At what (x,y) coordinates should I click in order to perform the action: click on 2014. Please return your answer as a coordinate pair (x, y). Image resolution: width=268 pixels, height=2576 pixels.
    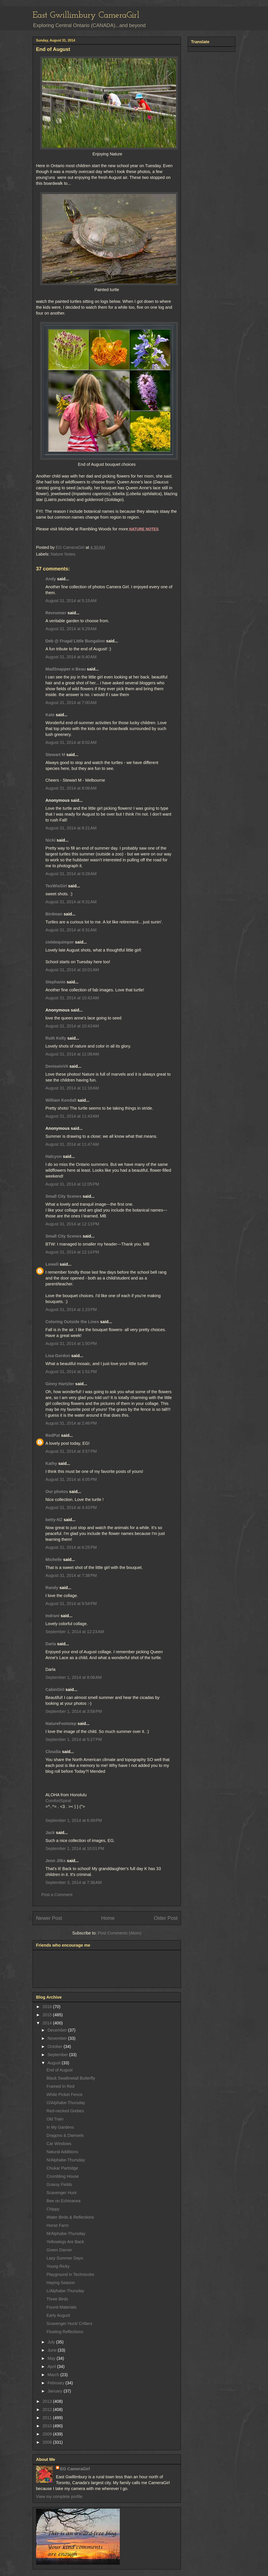
    Looking at the image, I should click on (48, 2023).